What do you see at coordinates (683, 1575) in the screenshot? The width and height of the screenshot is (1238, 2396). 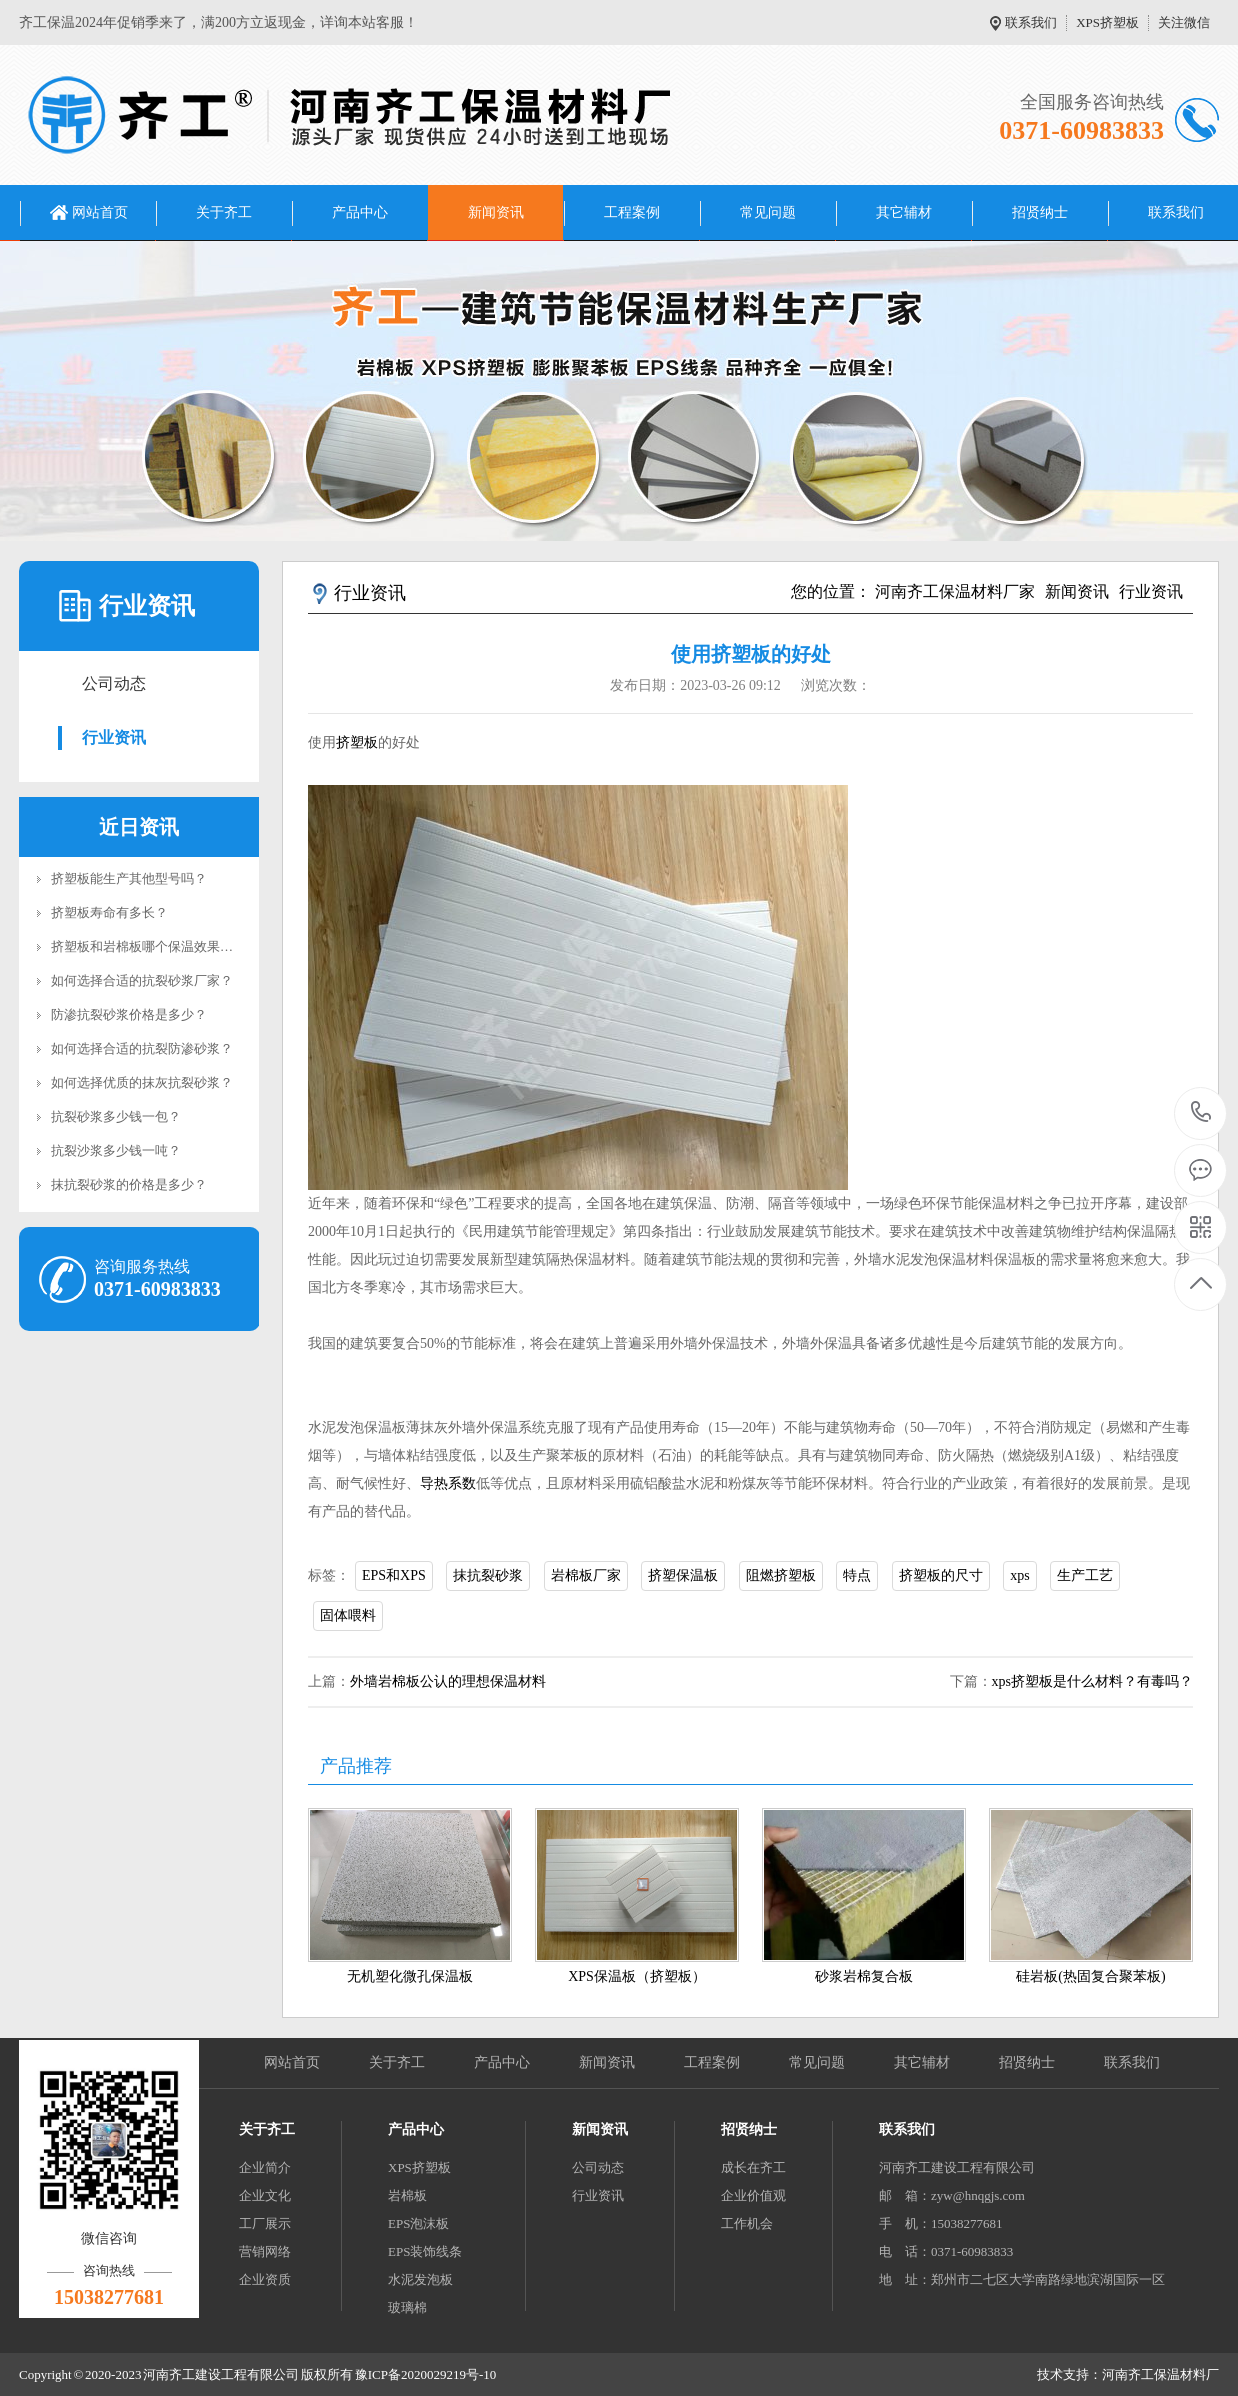 I see `挤塑保温板` at bounding box center [683, 1575].